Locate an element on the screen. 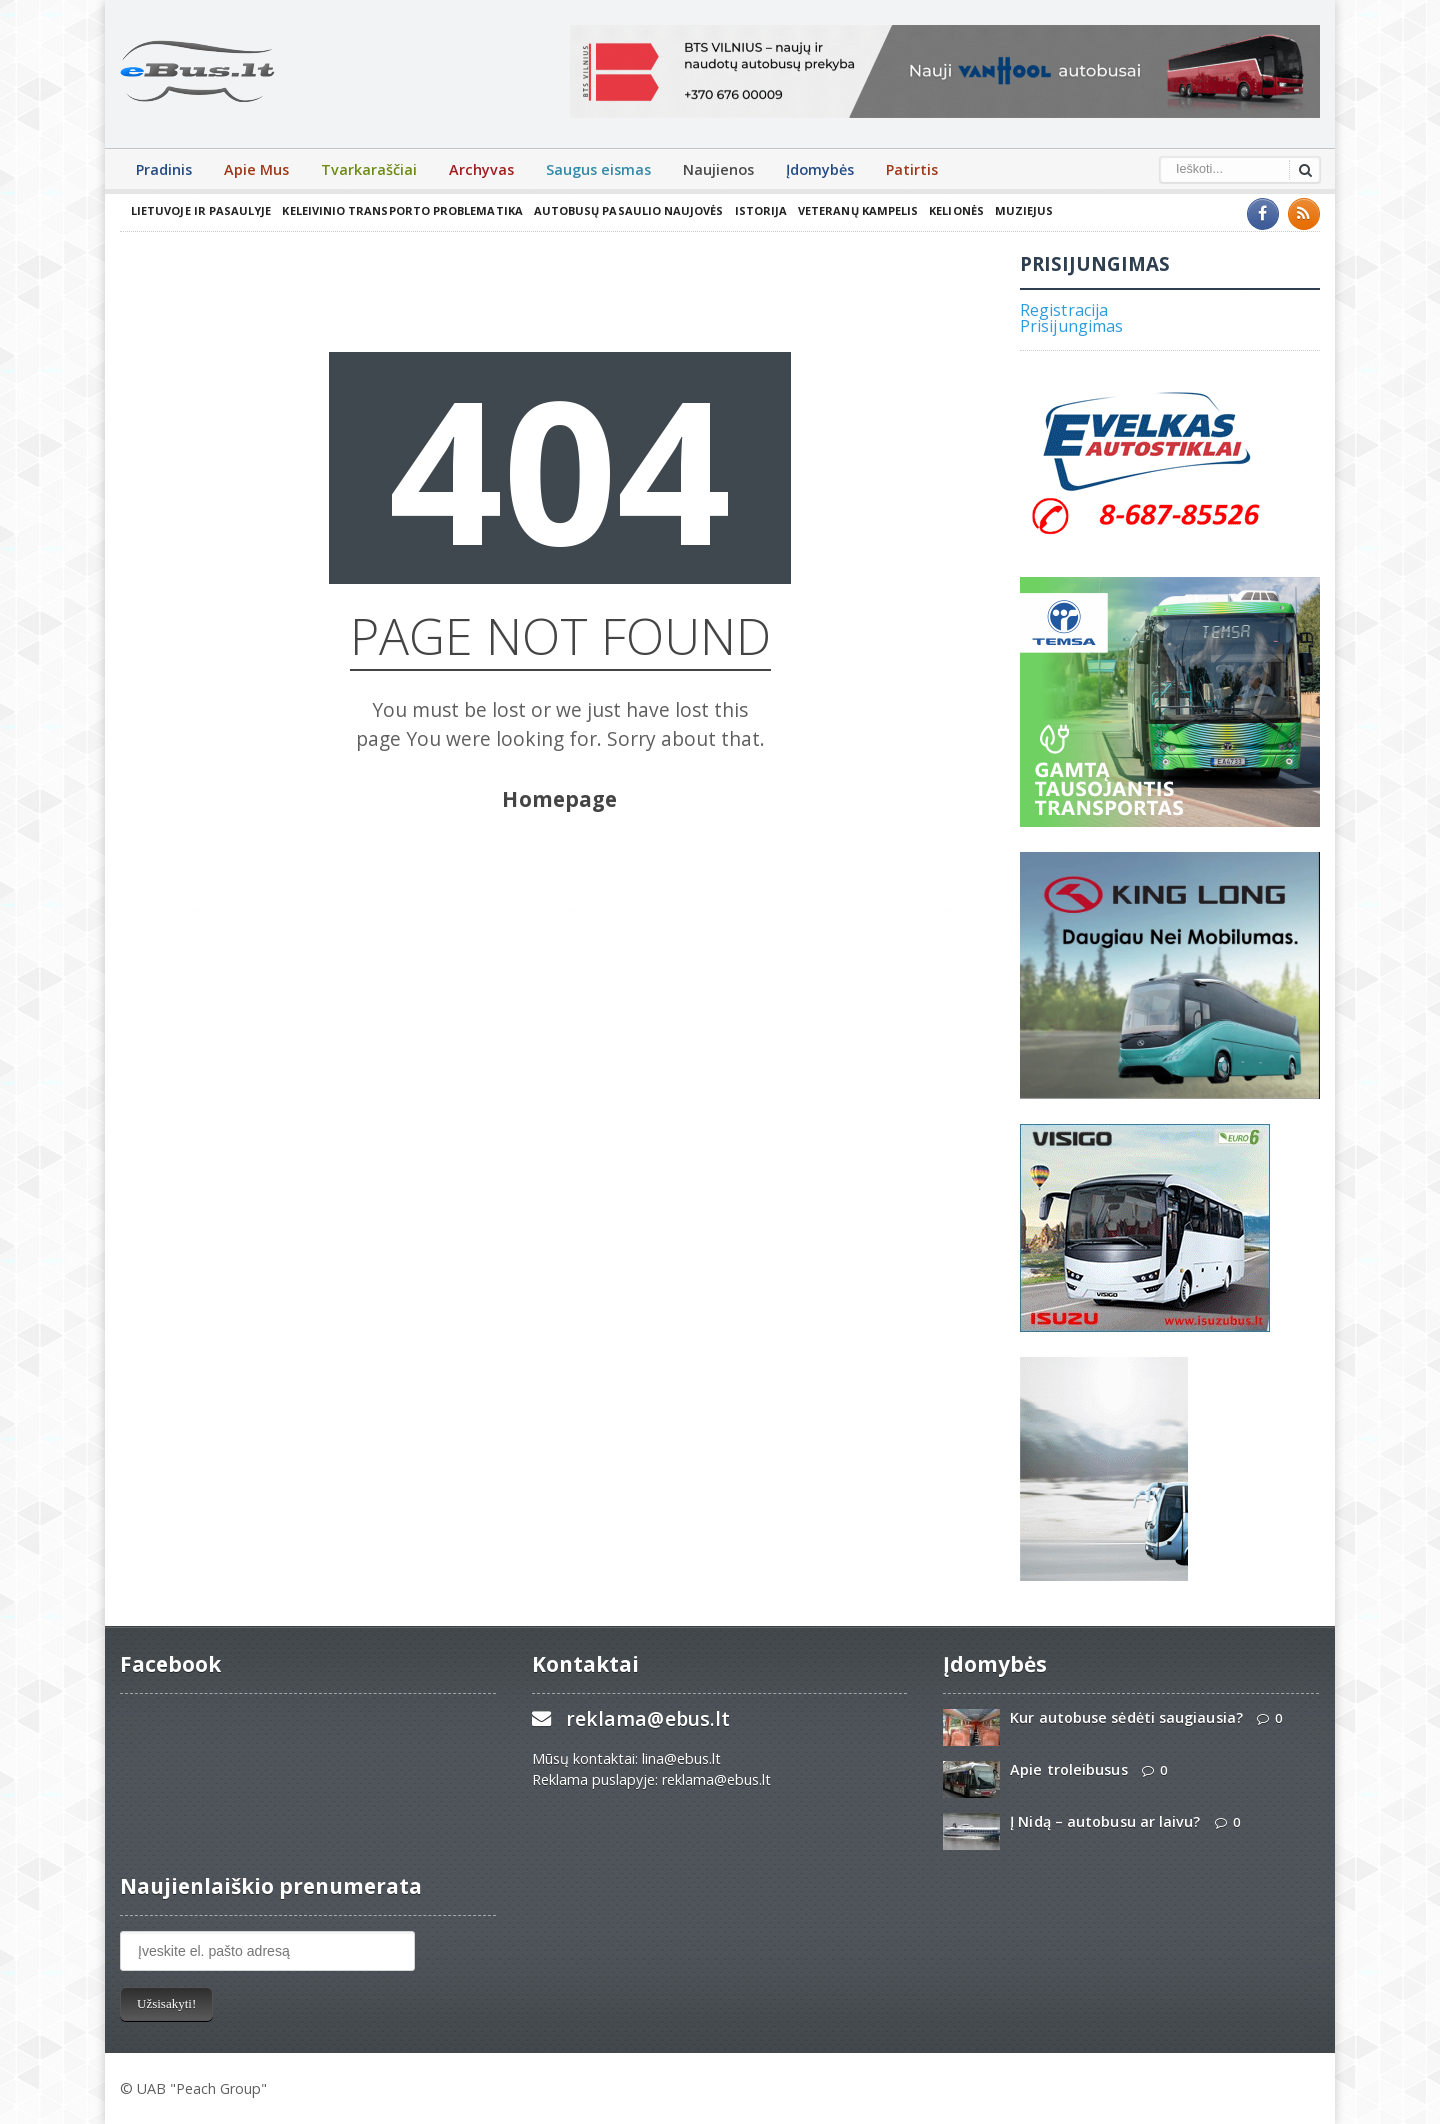 The image size is (1440, 2124). Į Nidą – autobusu ar laivu? is located at coordinates (1104, 1821).